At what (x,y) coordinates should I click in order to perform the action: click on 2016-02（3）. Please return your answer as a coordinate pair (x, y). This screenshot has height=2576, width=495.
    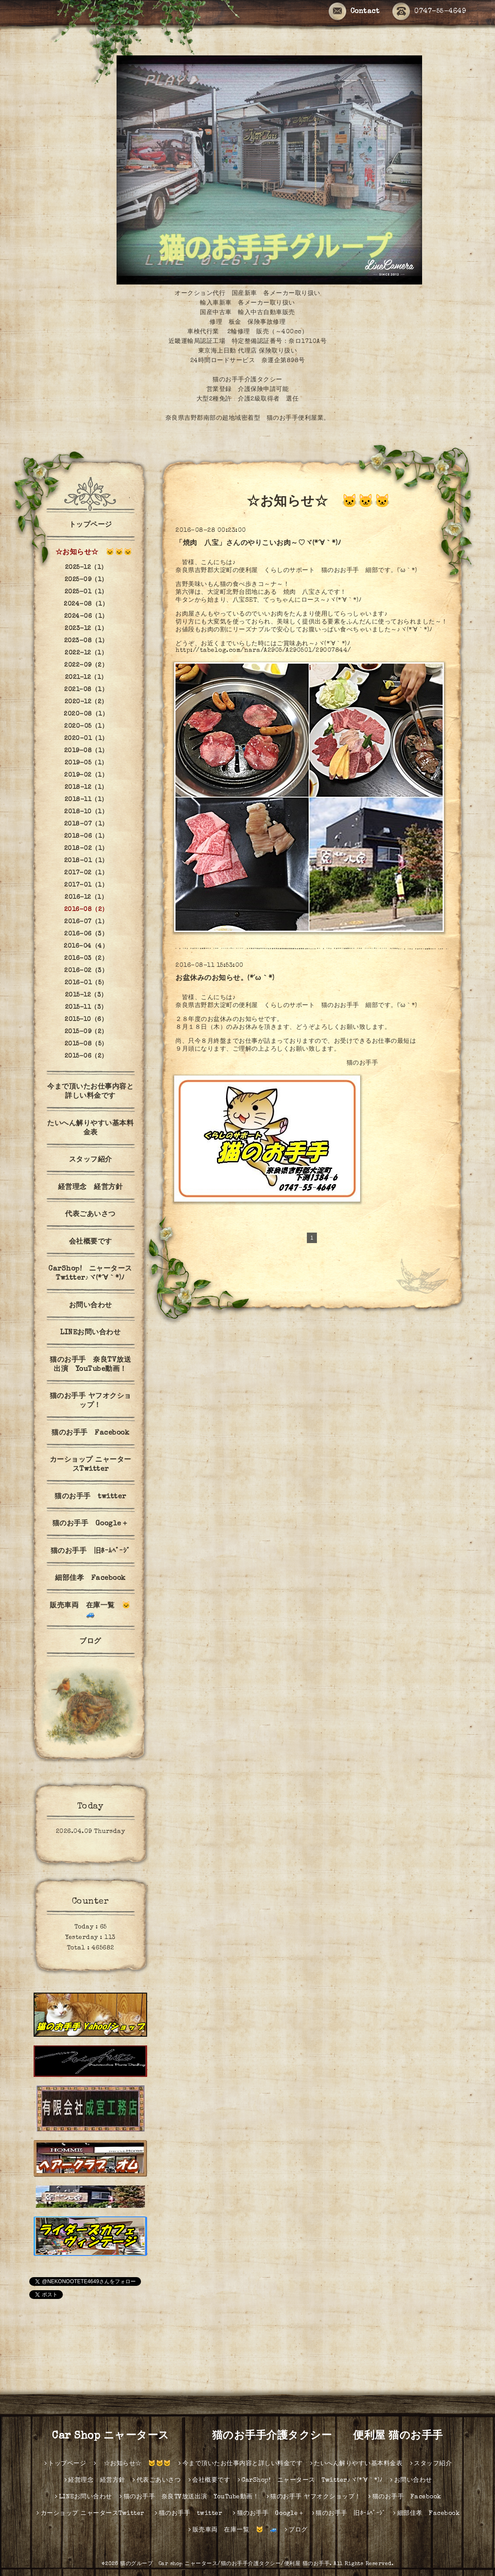
    Looking at the image, I should click on (86, 971).